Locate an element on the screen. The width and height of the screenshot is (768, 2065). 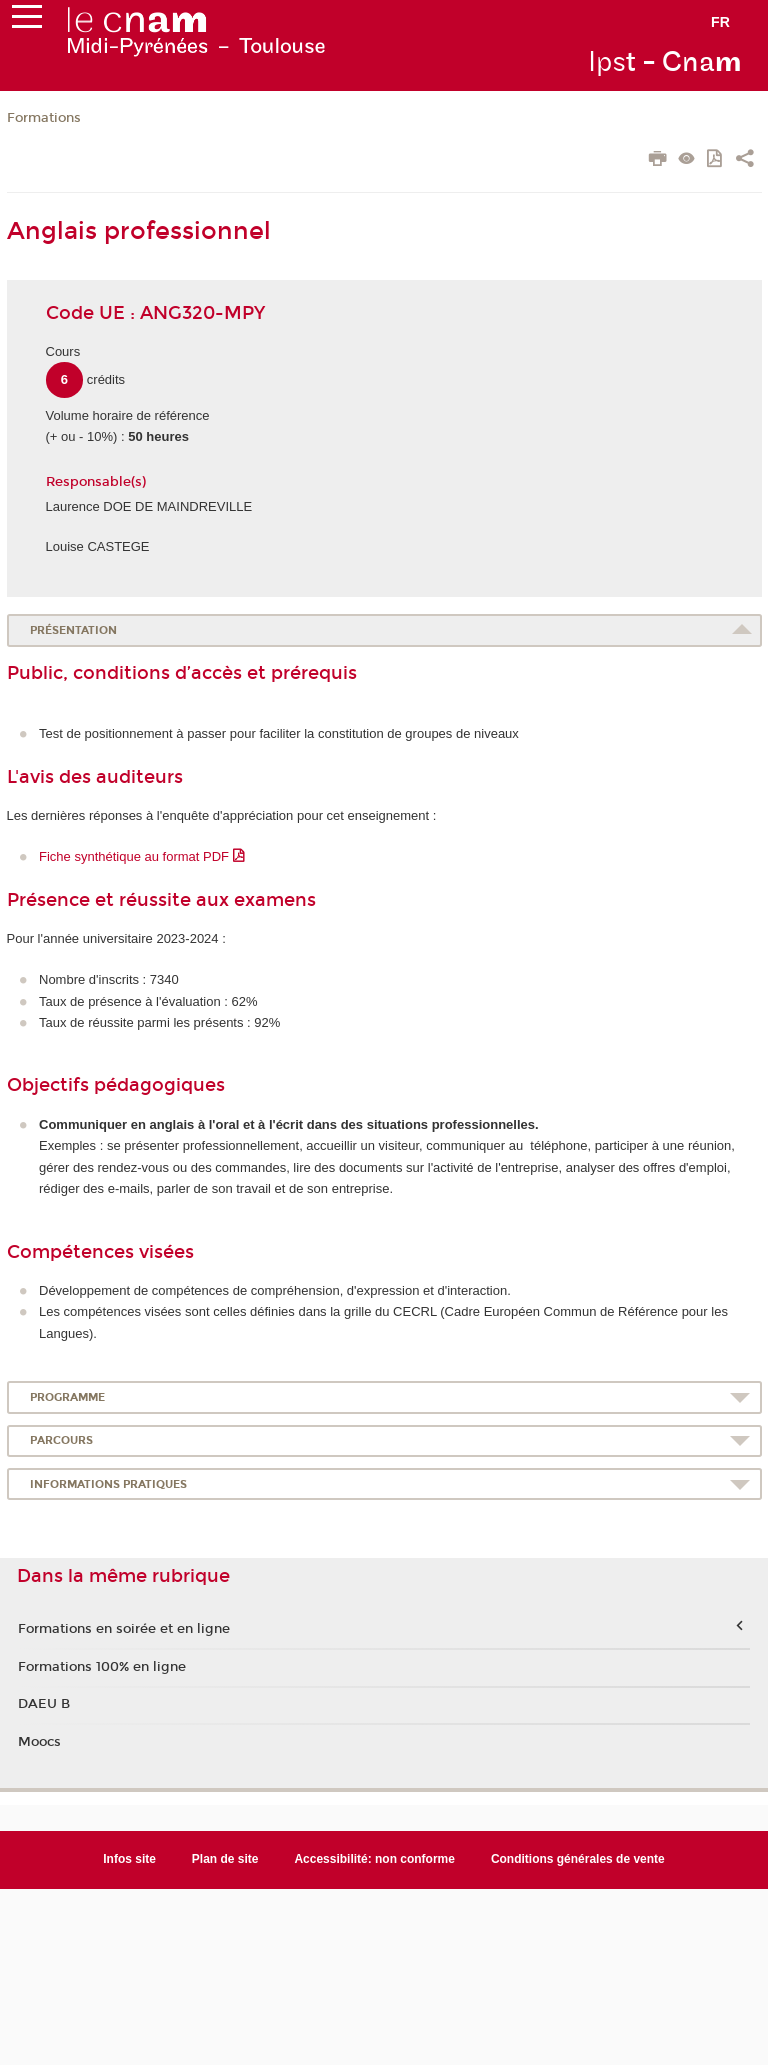
Formations en soirée et en ligne is located at coordinates (124, 1629).